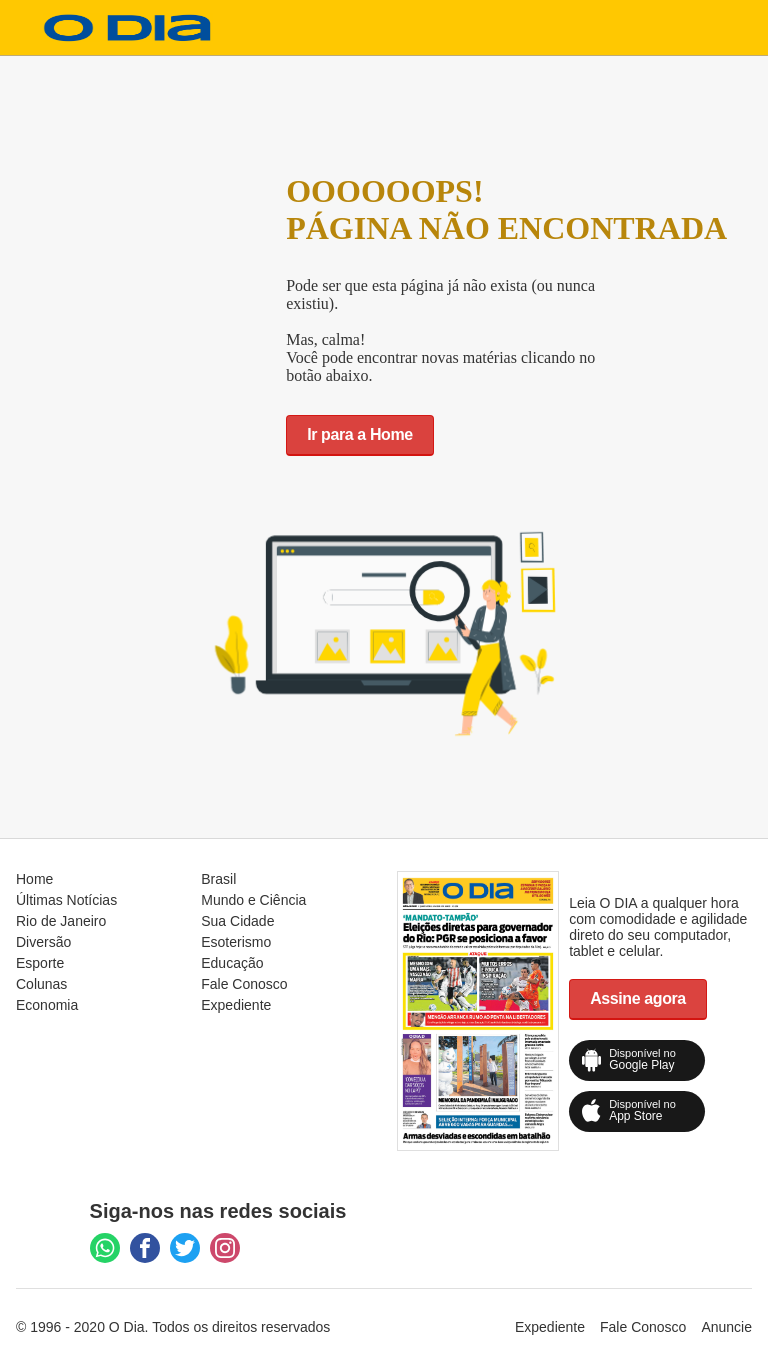 This screenshot has width=768, height=1351. What do you see at coordinates (34, 879) in the screenshot?
I see `Home` at bounding box center [34, 879].